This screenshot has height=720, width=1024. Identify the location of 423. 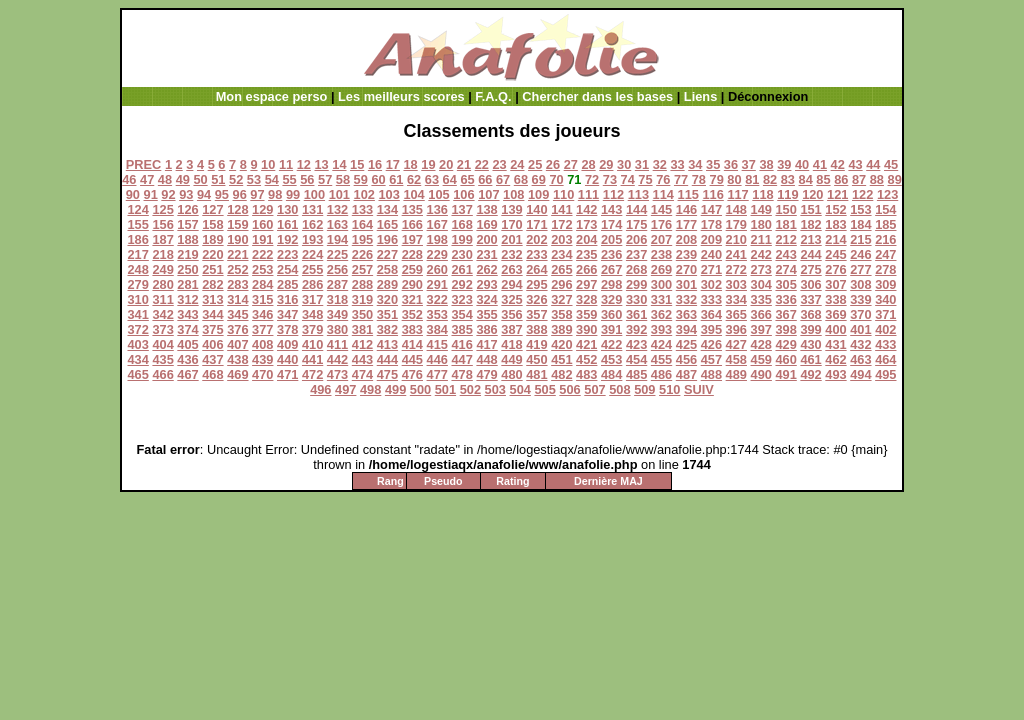
(636, 344).